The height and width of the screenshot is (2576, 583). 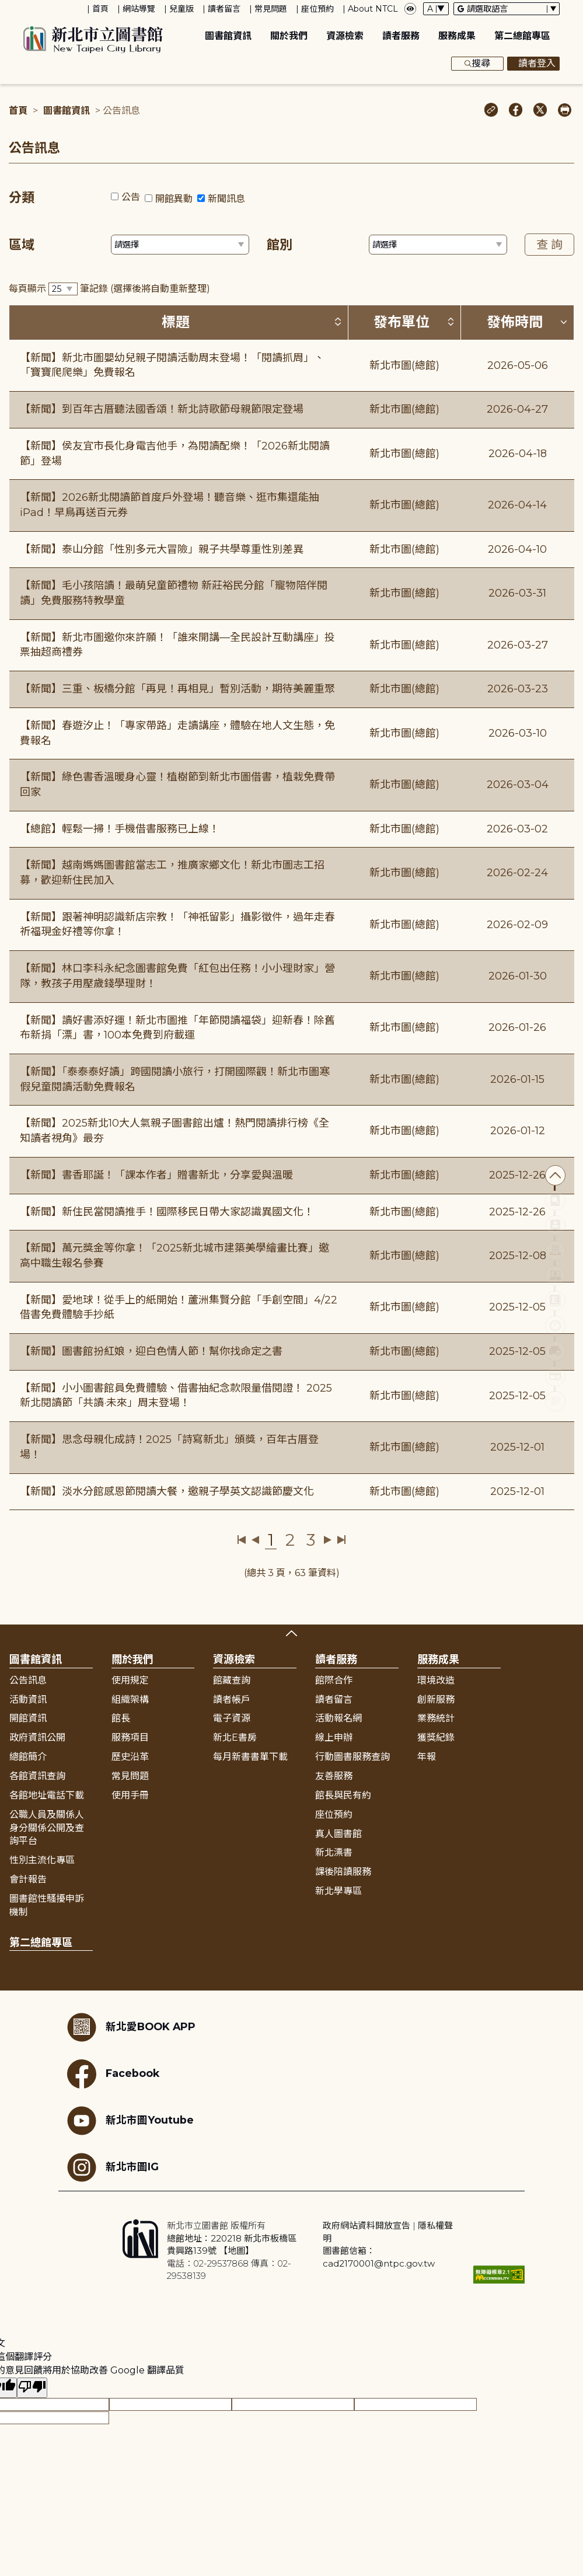 I want to click on 新北市圖Youtube, so click(x=130, y=2120).